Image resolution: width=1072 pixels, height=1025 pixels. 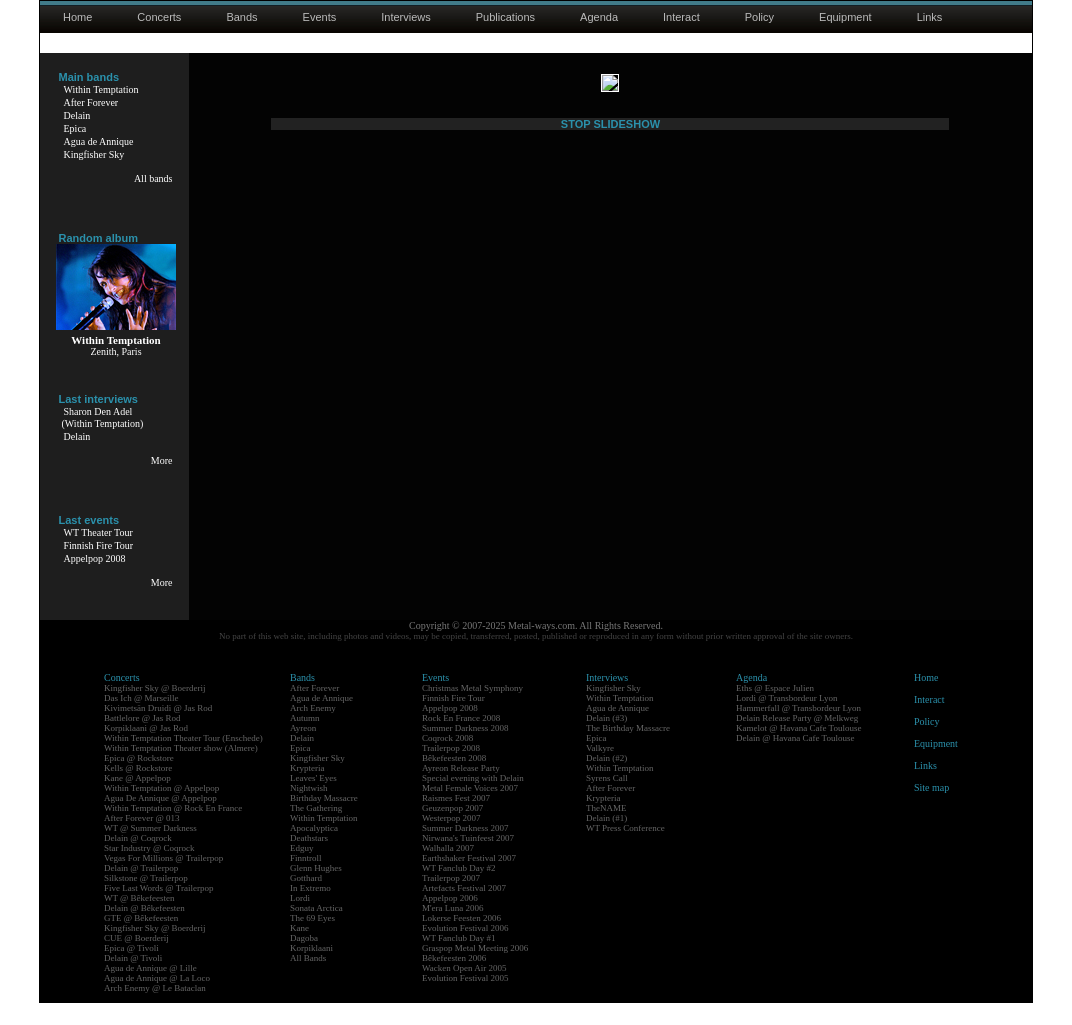 I want to click on Within Temptation Theater Tour (Enschede), so click(x=183, y=760).